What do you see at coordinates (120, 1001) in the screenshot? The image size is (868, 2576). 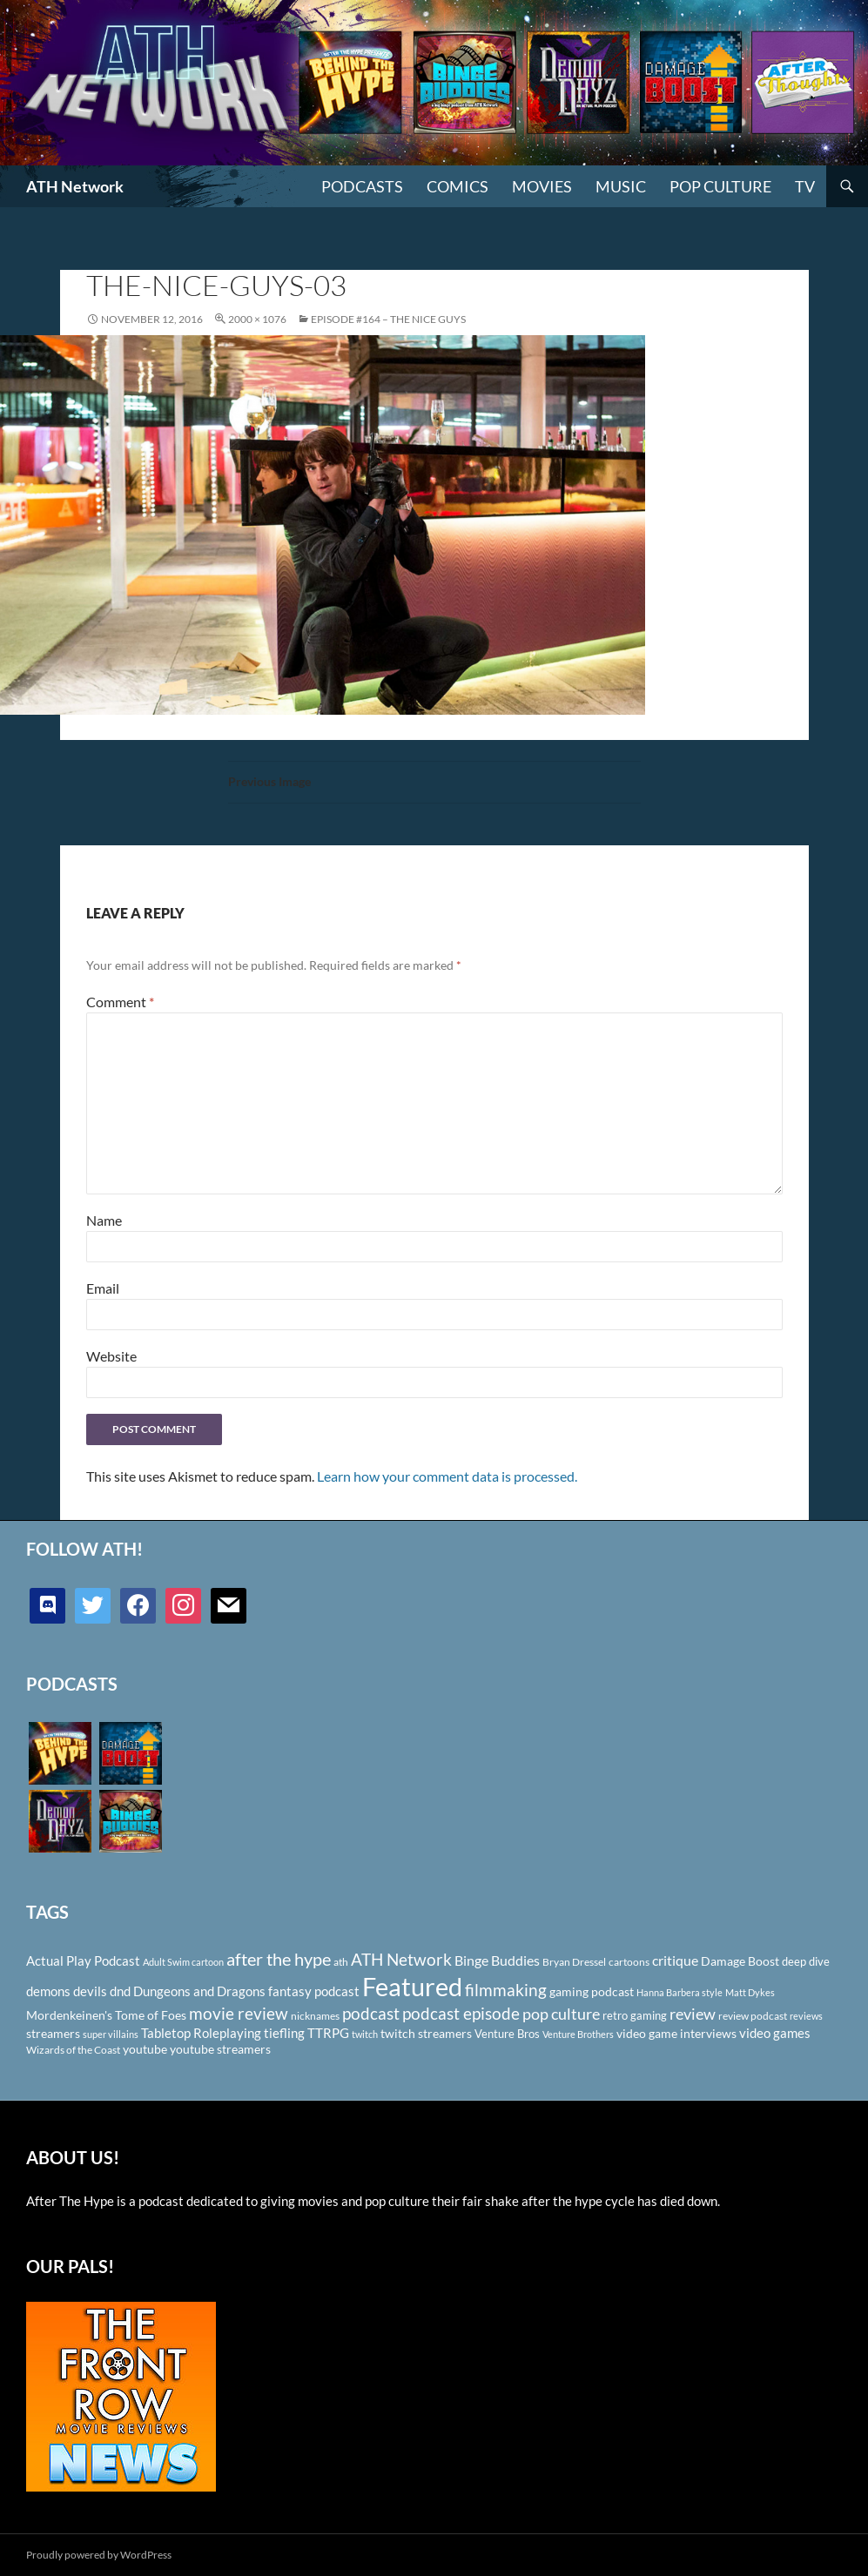 I see `Comment` at bounding box center [120, 1001].